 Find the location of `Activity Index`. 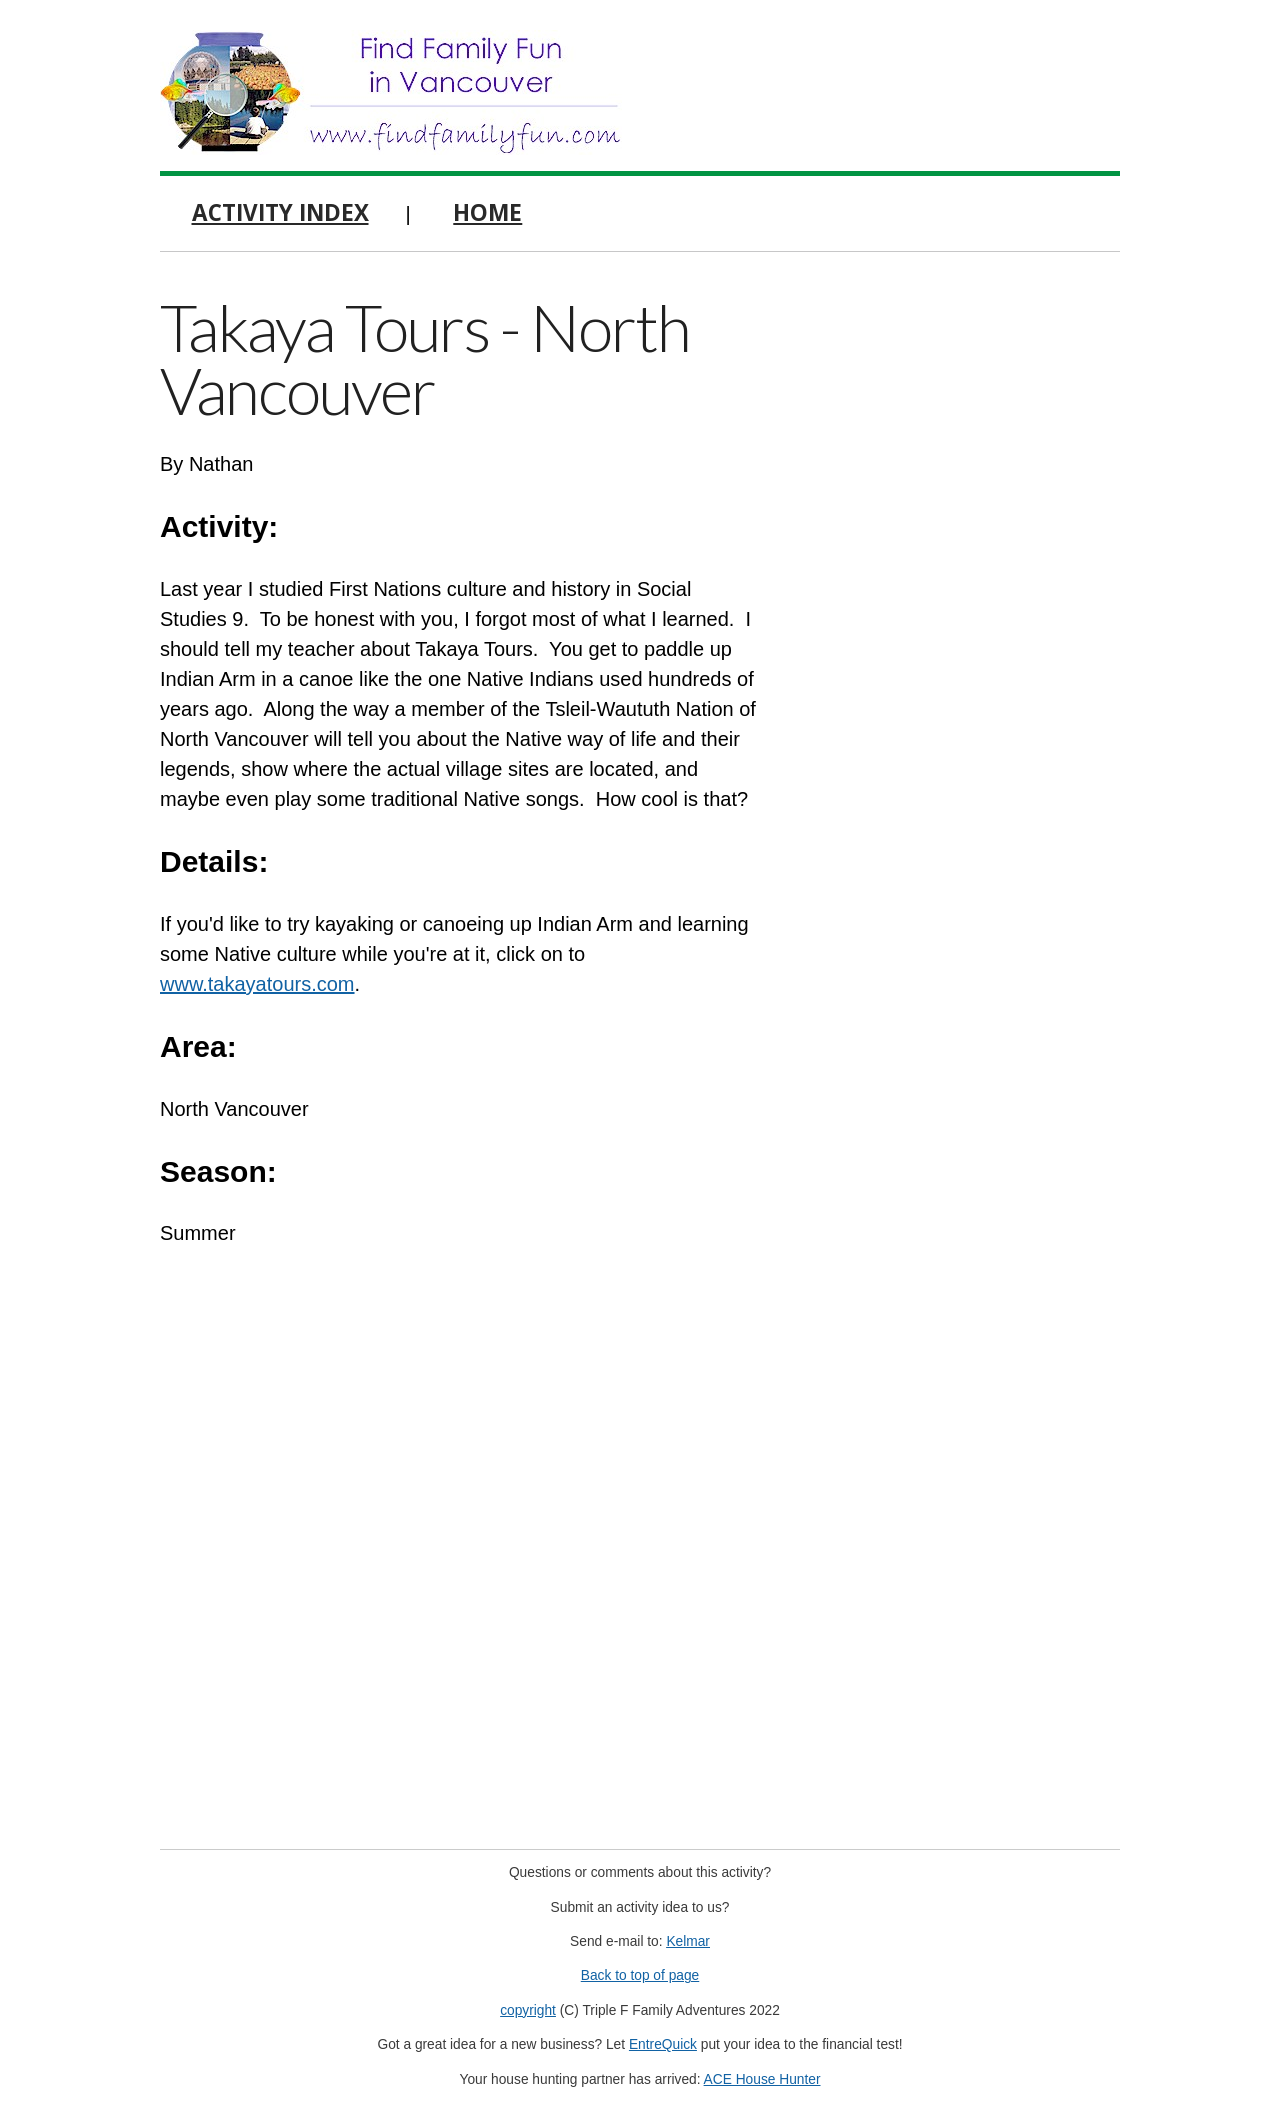

Activity Index is located at coordinates (280, 212).